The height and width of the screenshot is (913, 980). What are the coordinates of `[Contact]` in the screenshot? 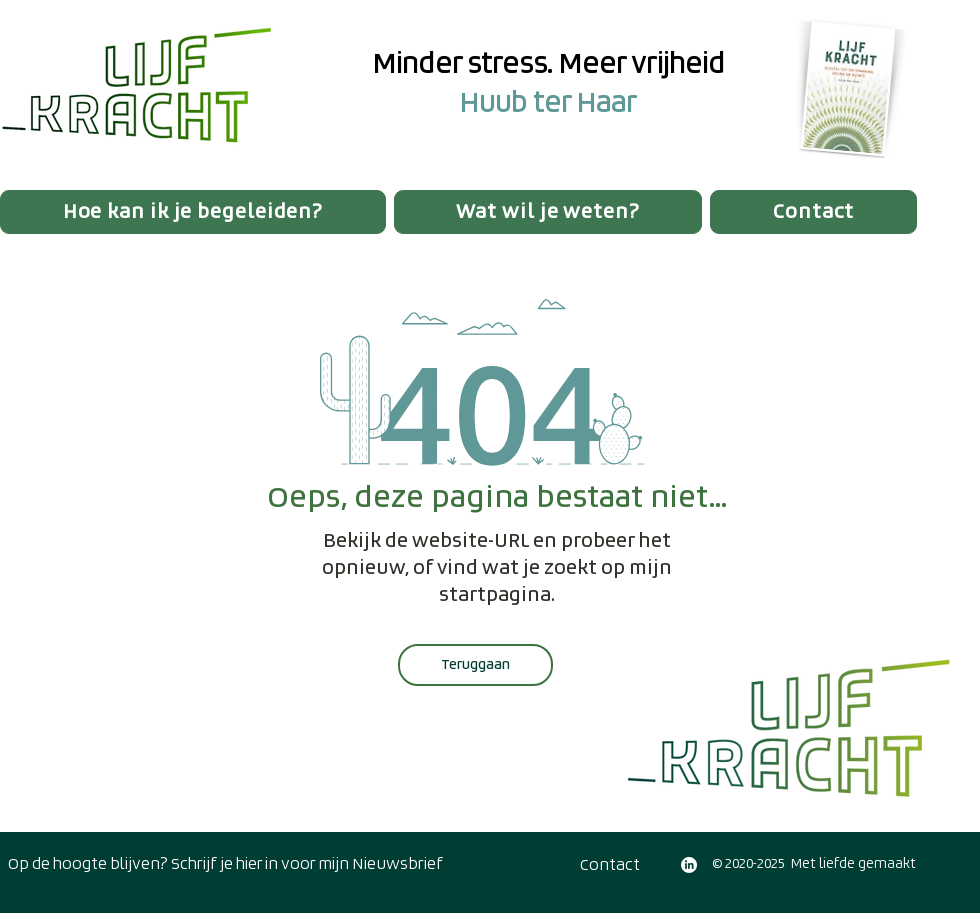 It's located at (610, 865).